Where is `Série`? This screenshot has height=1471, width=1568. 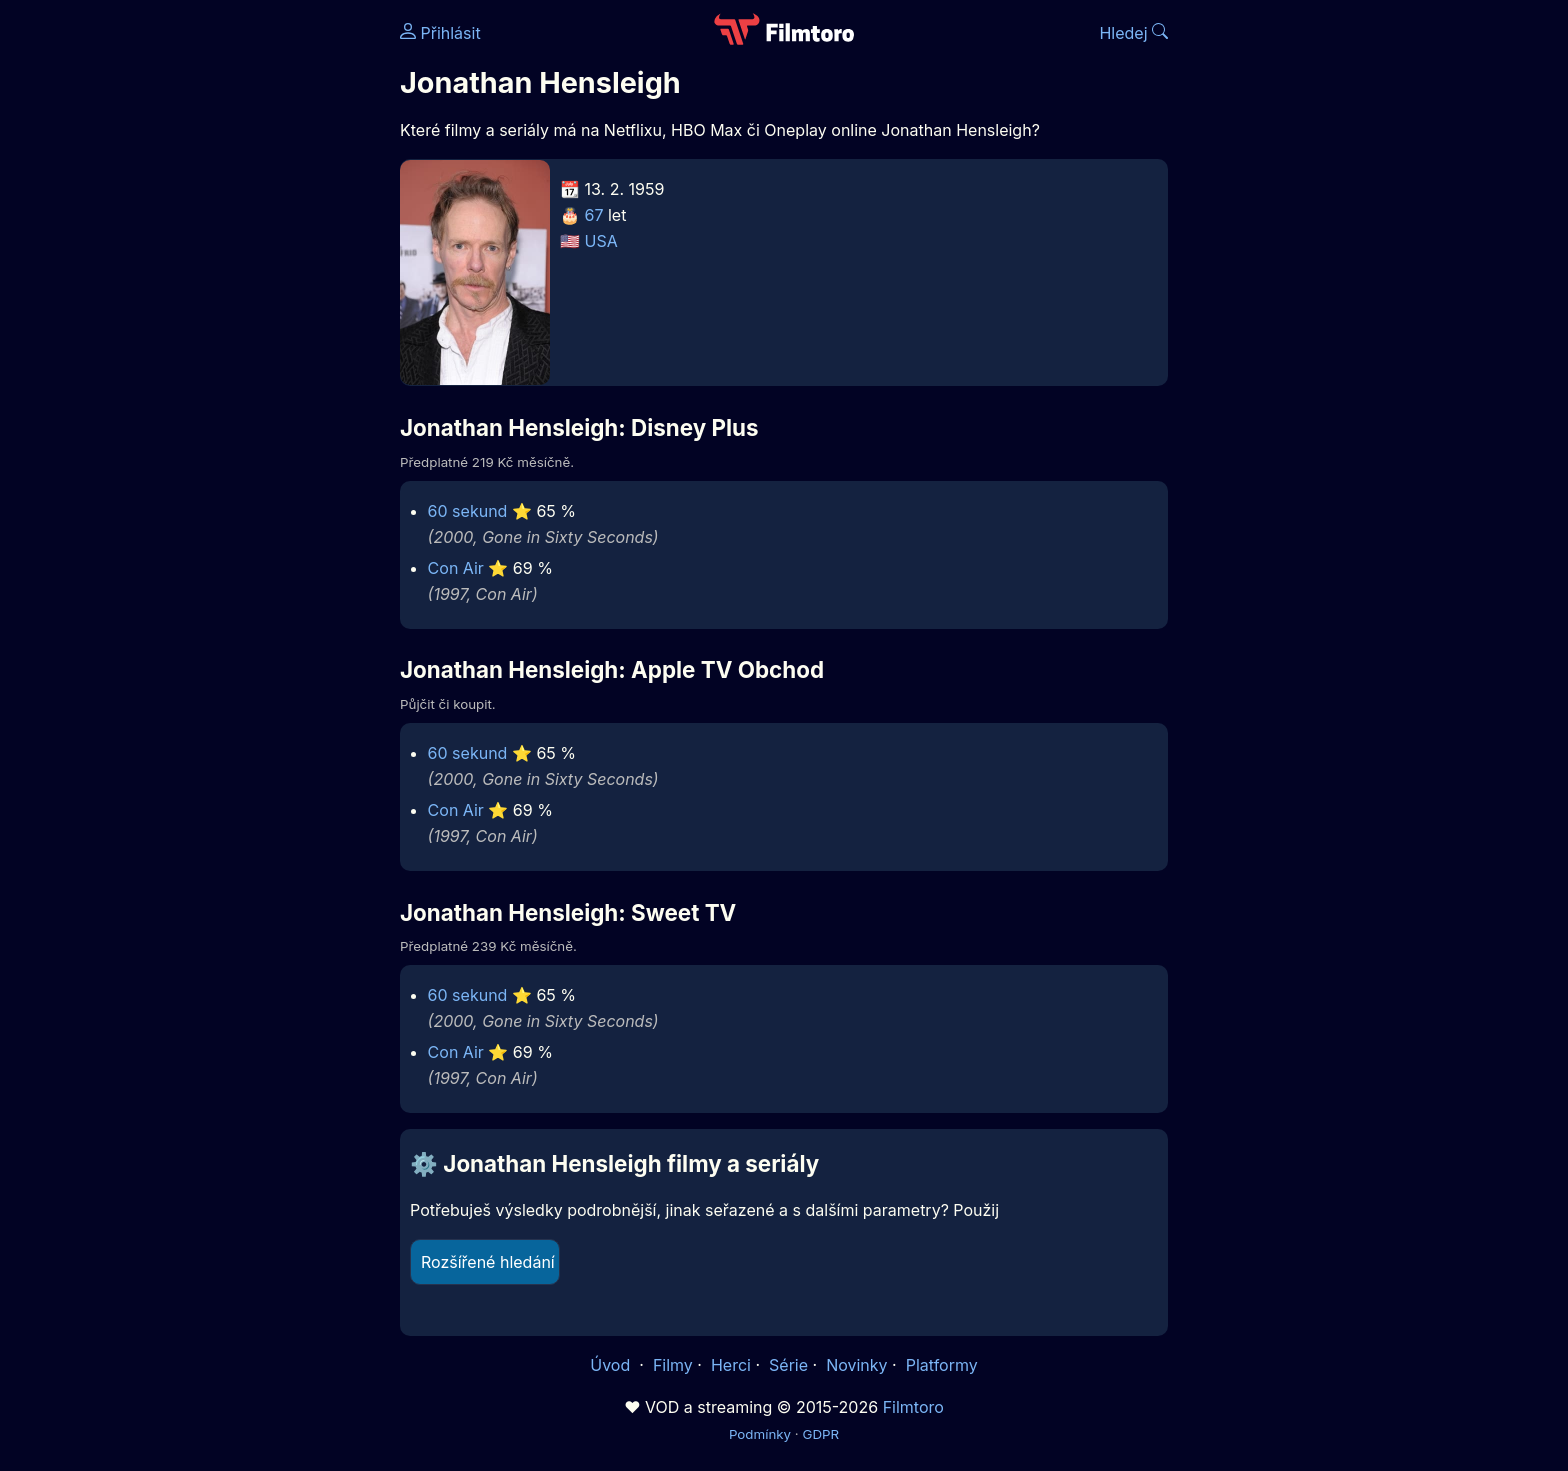 Série is located at coordinates (788, 1365).